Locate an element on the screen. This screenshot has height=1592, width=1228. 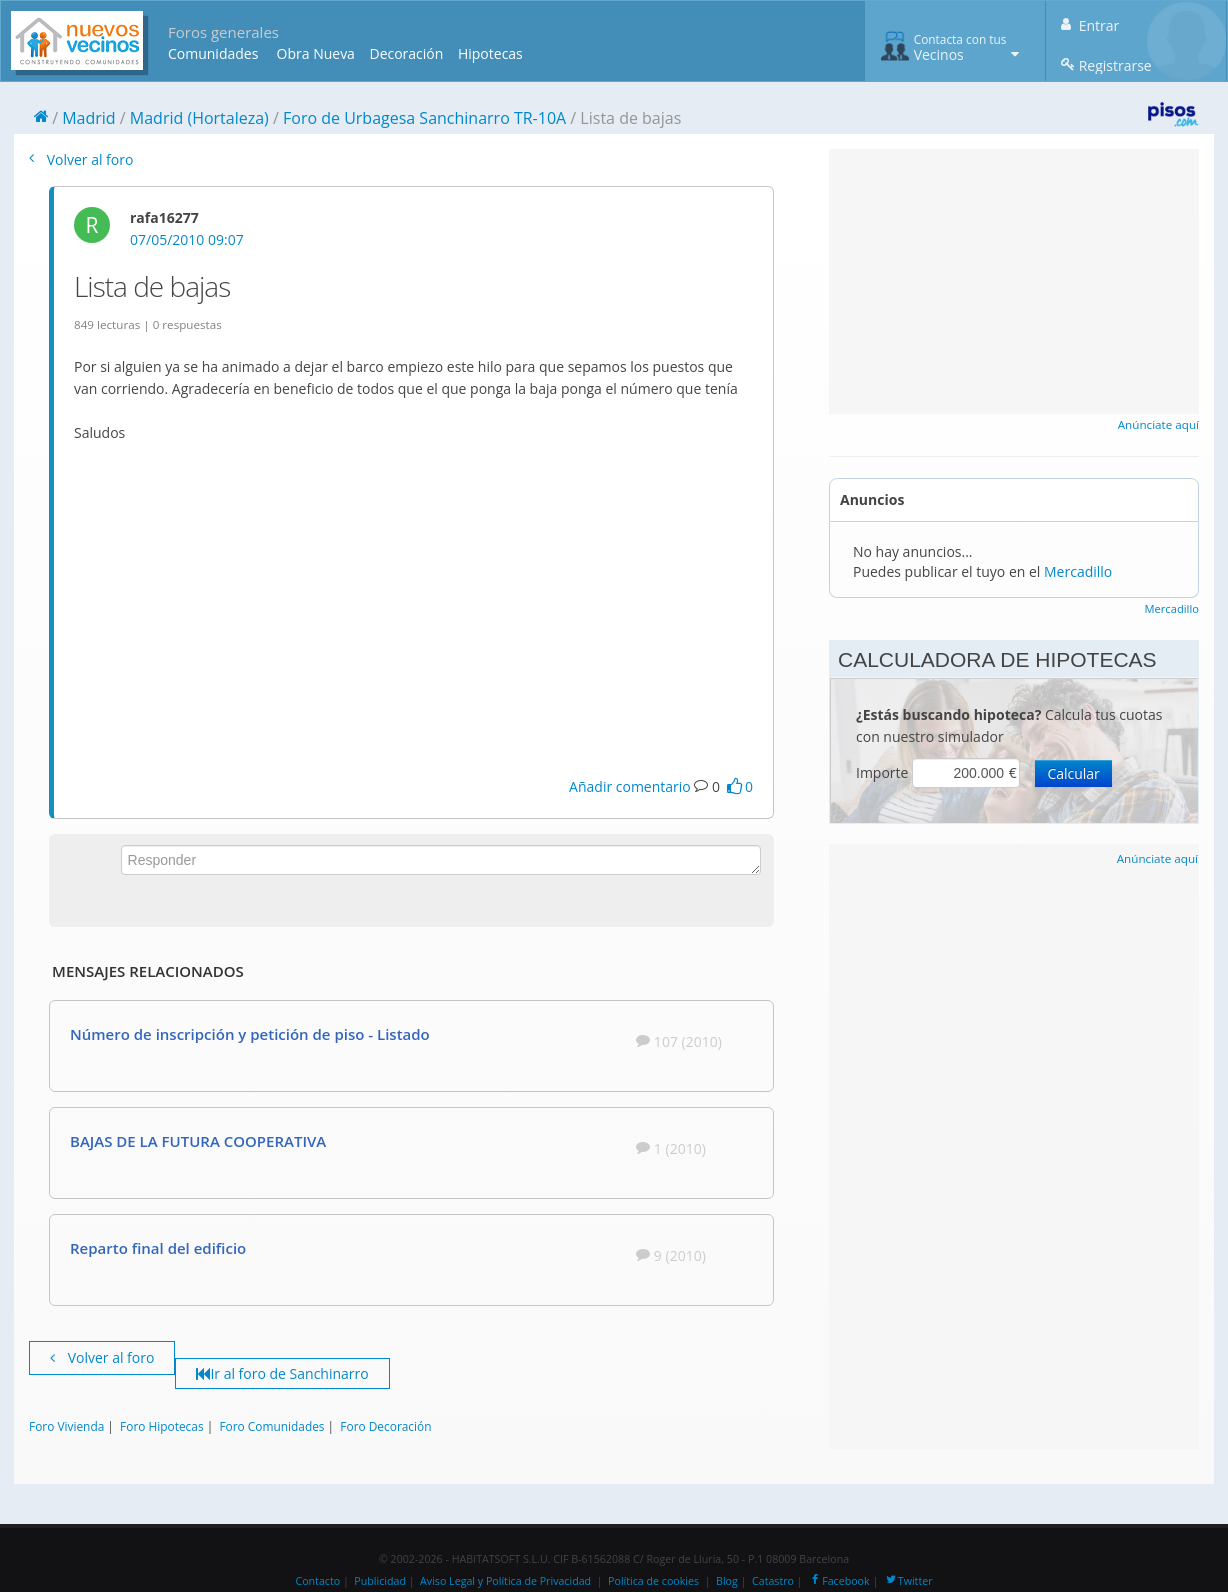
Madrid (Hortaleza) is located at coordinates (199, 118).